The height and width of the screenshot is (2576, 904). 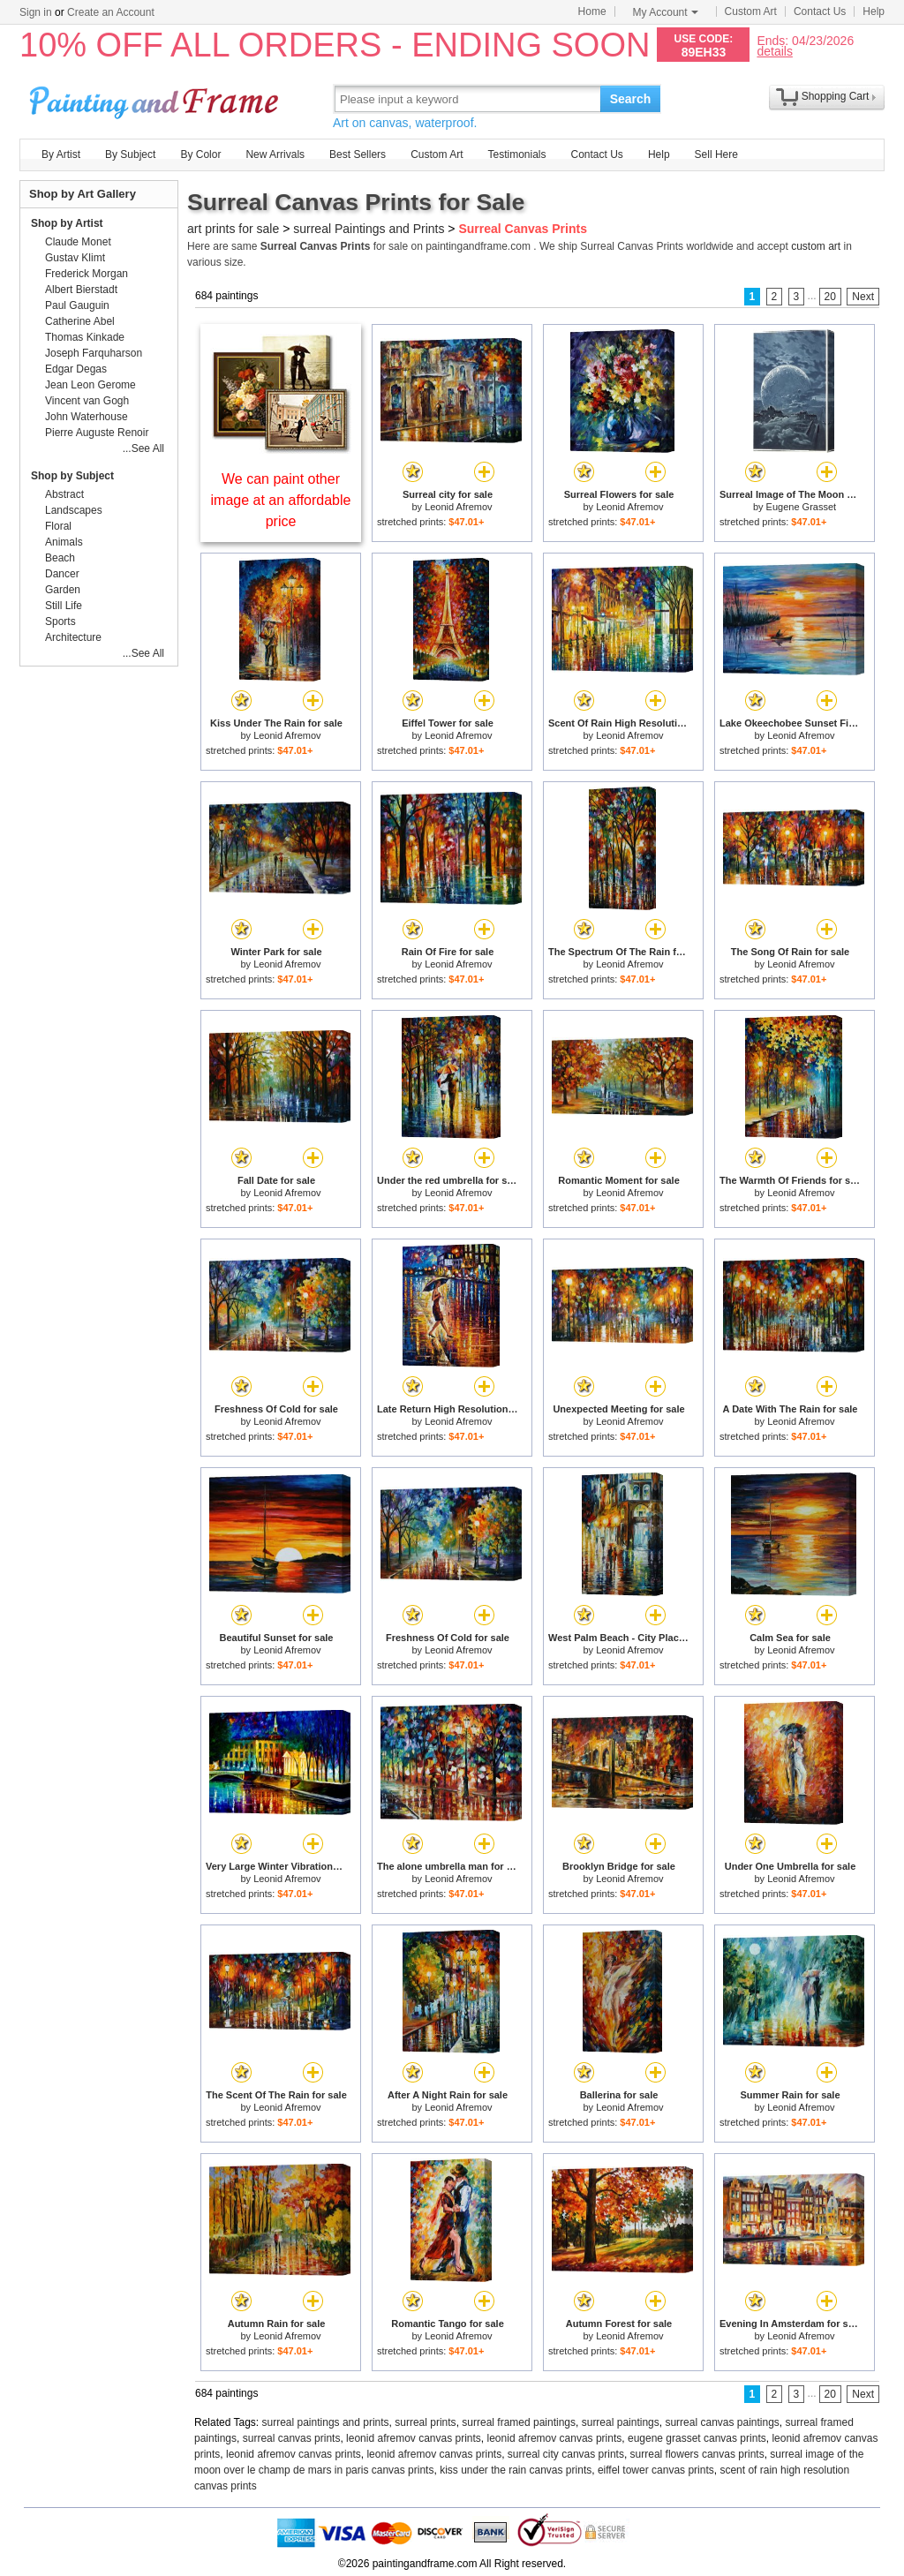 What do you see at coordinates (110, 12) in the screenshot?
I see `Create an Account` at bounding box center [110, 12].